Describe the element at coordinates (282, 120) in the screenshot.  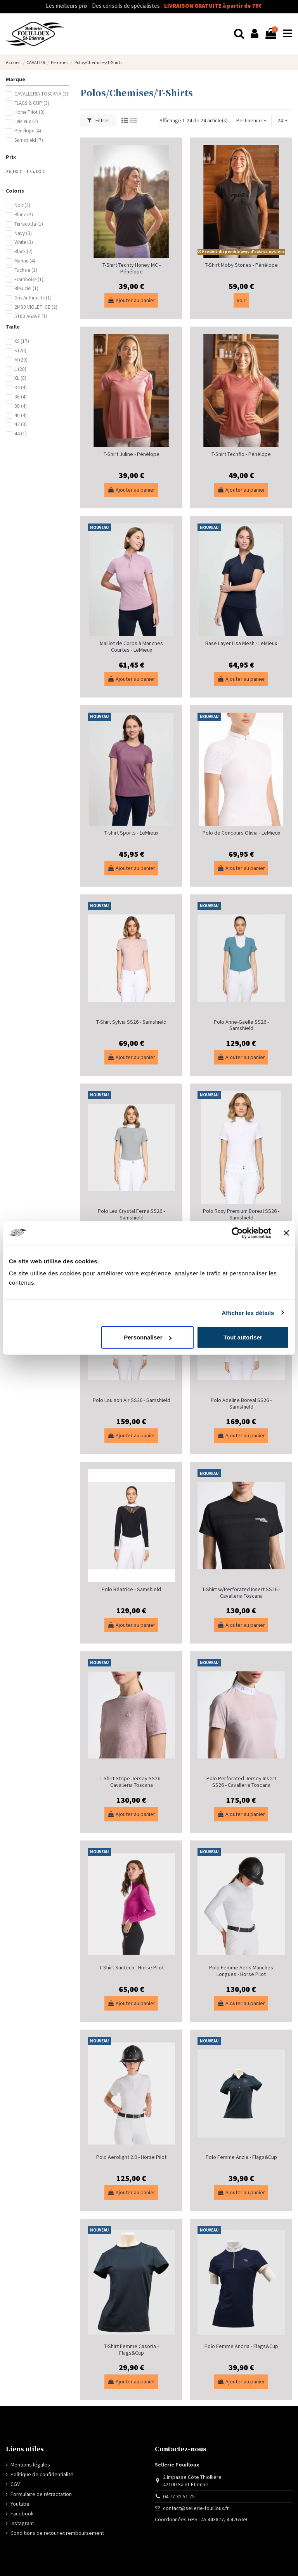
I see `24` at that location.